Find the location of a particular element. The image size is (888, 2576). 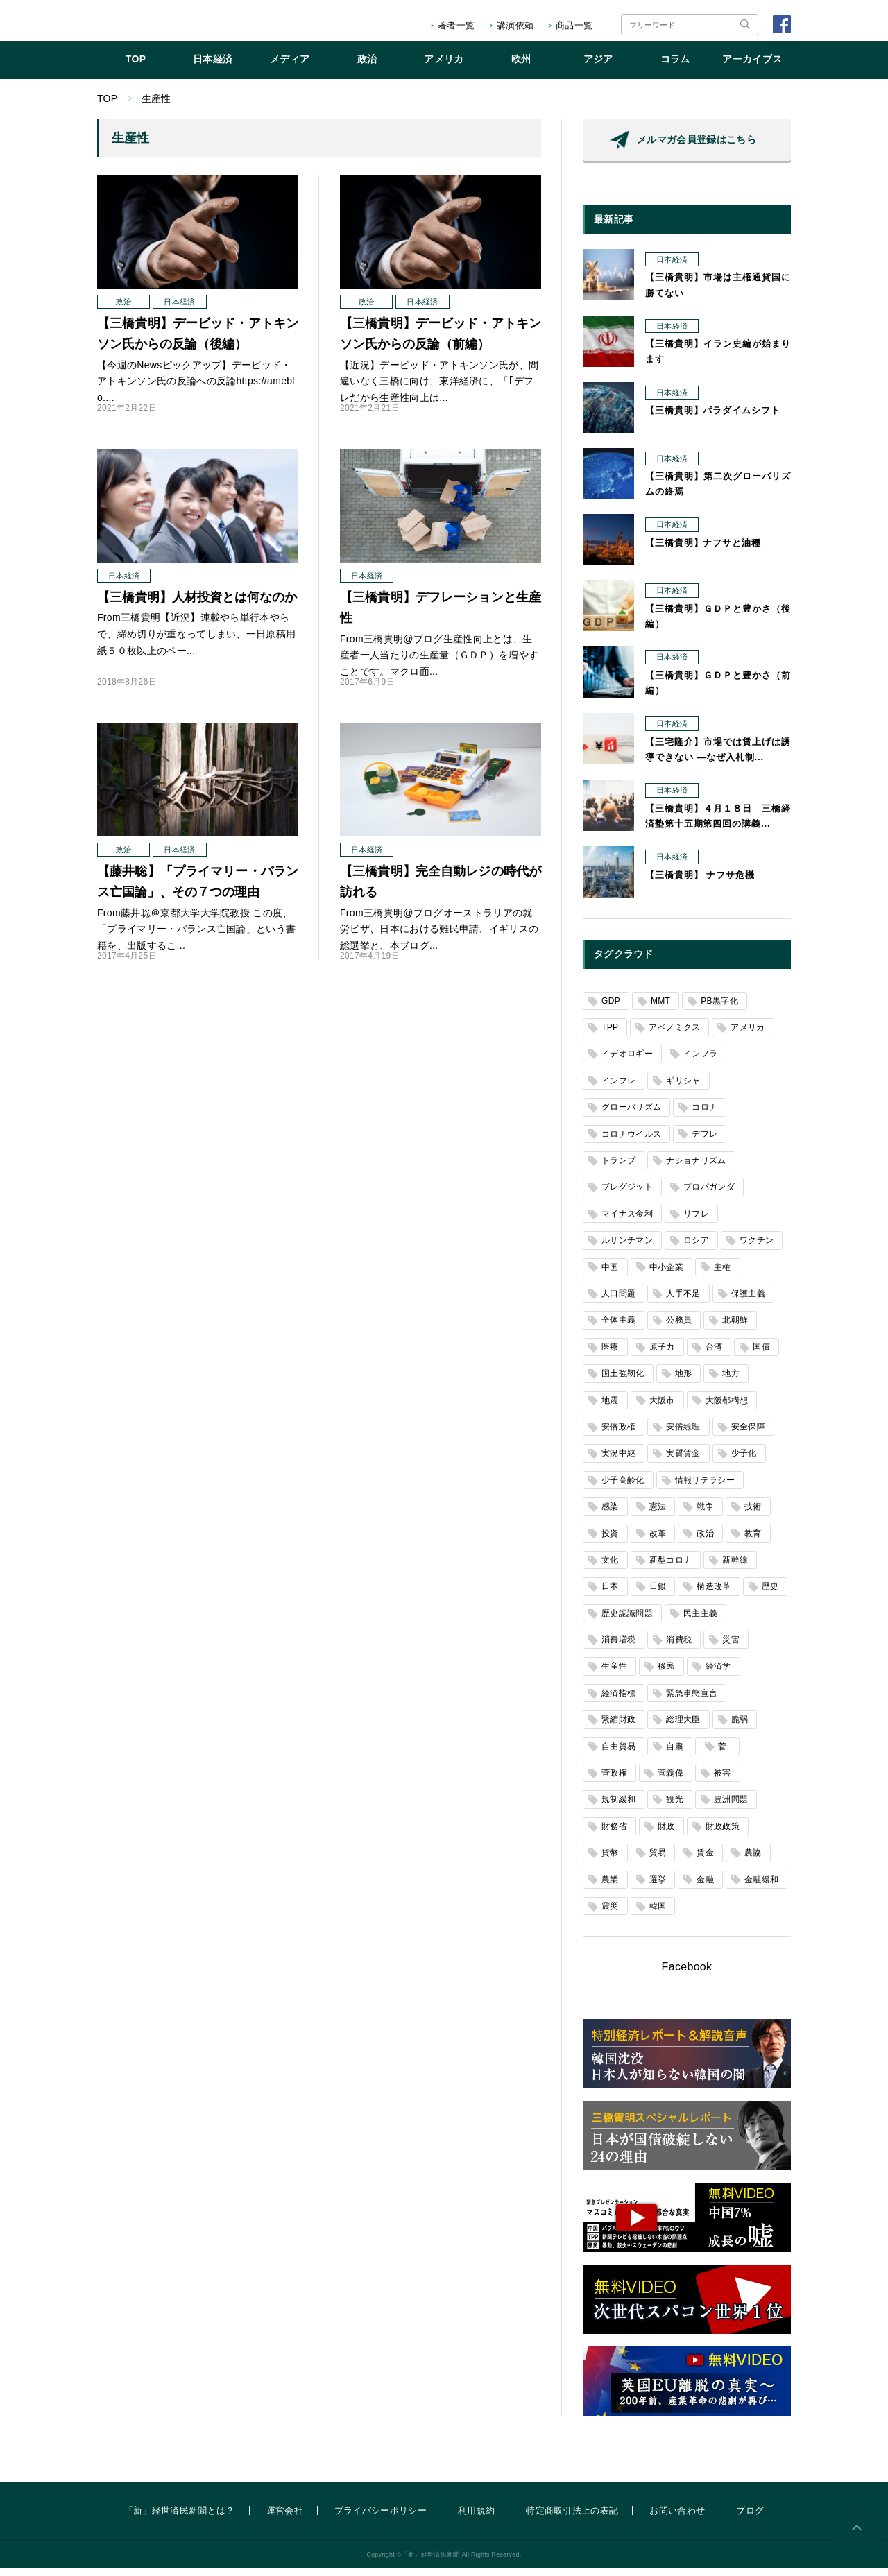

TPP is located at coordinates (609, 1035).